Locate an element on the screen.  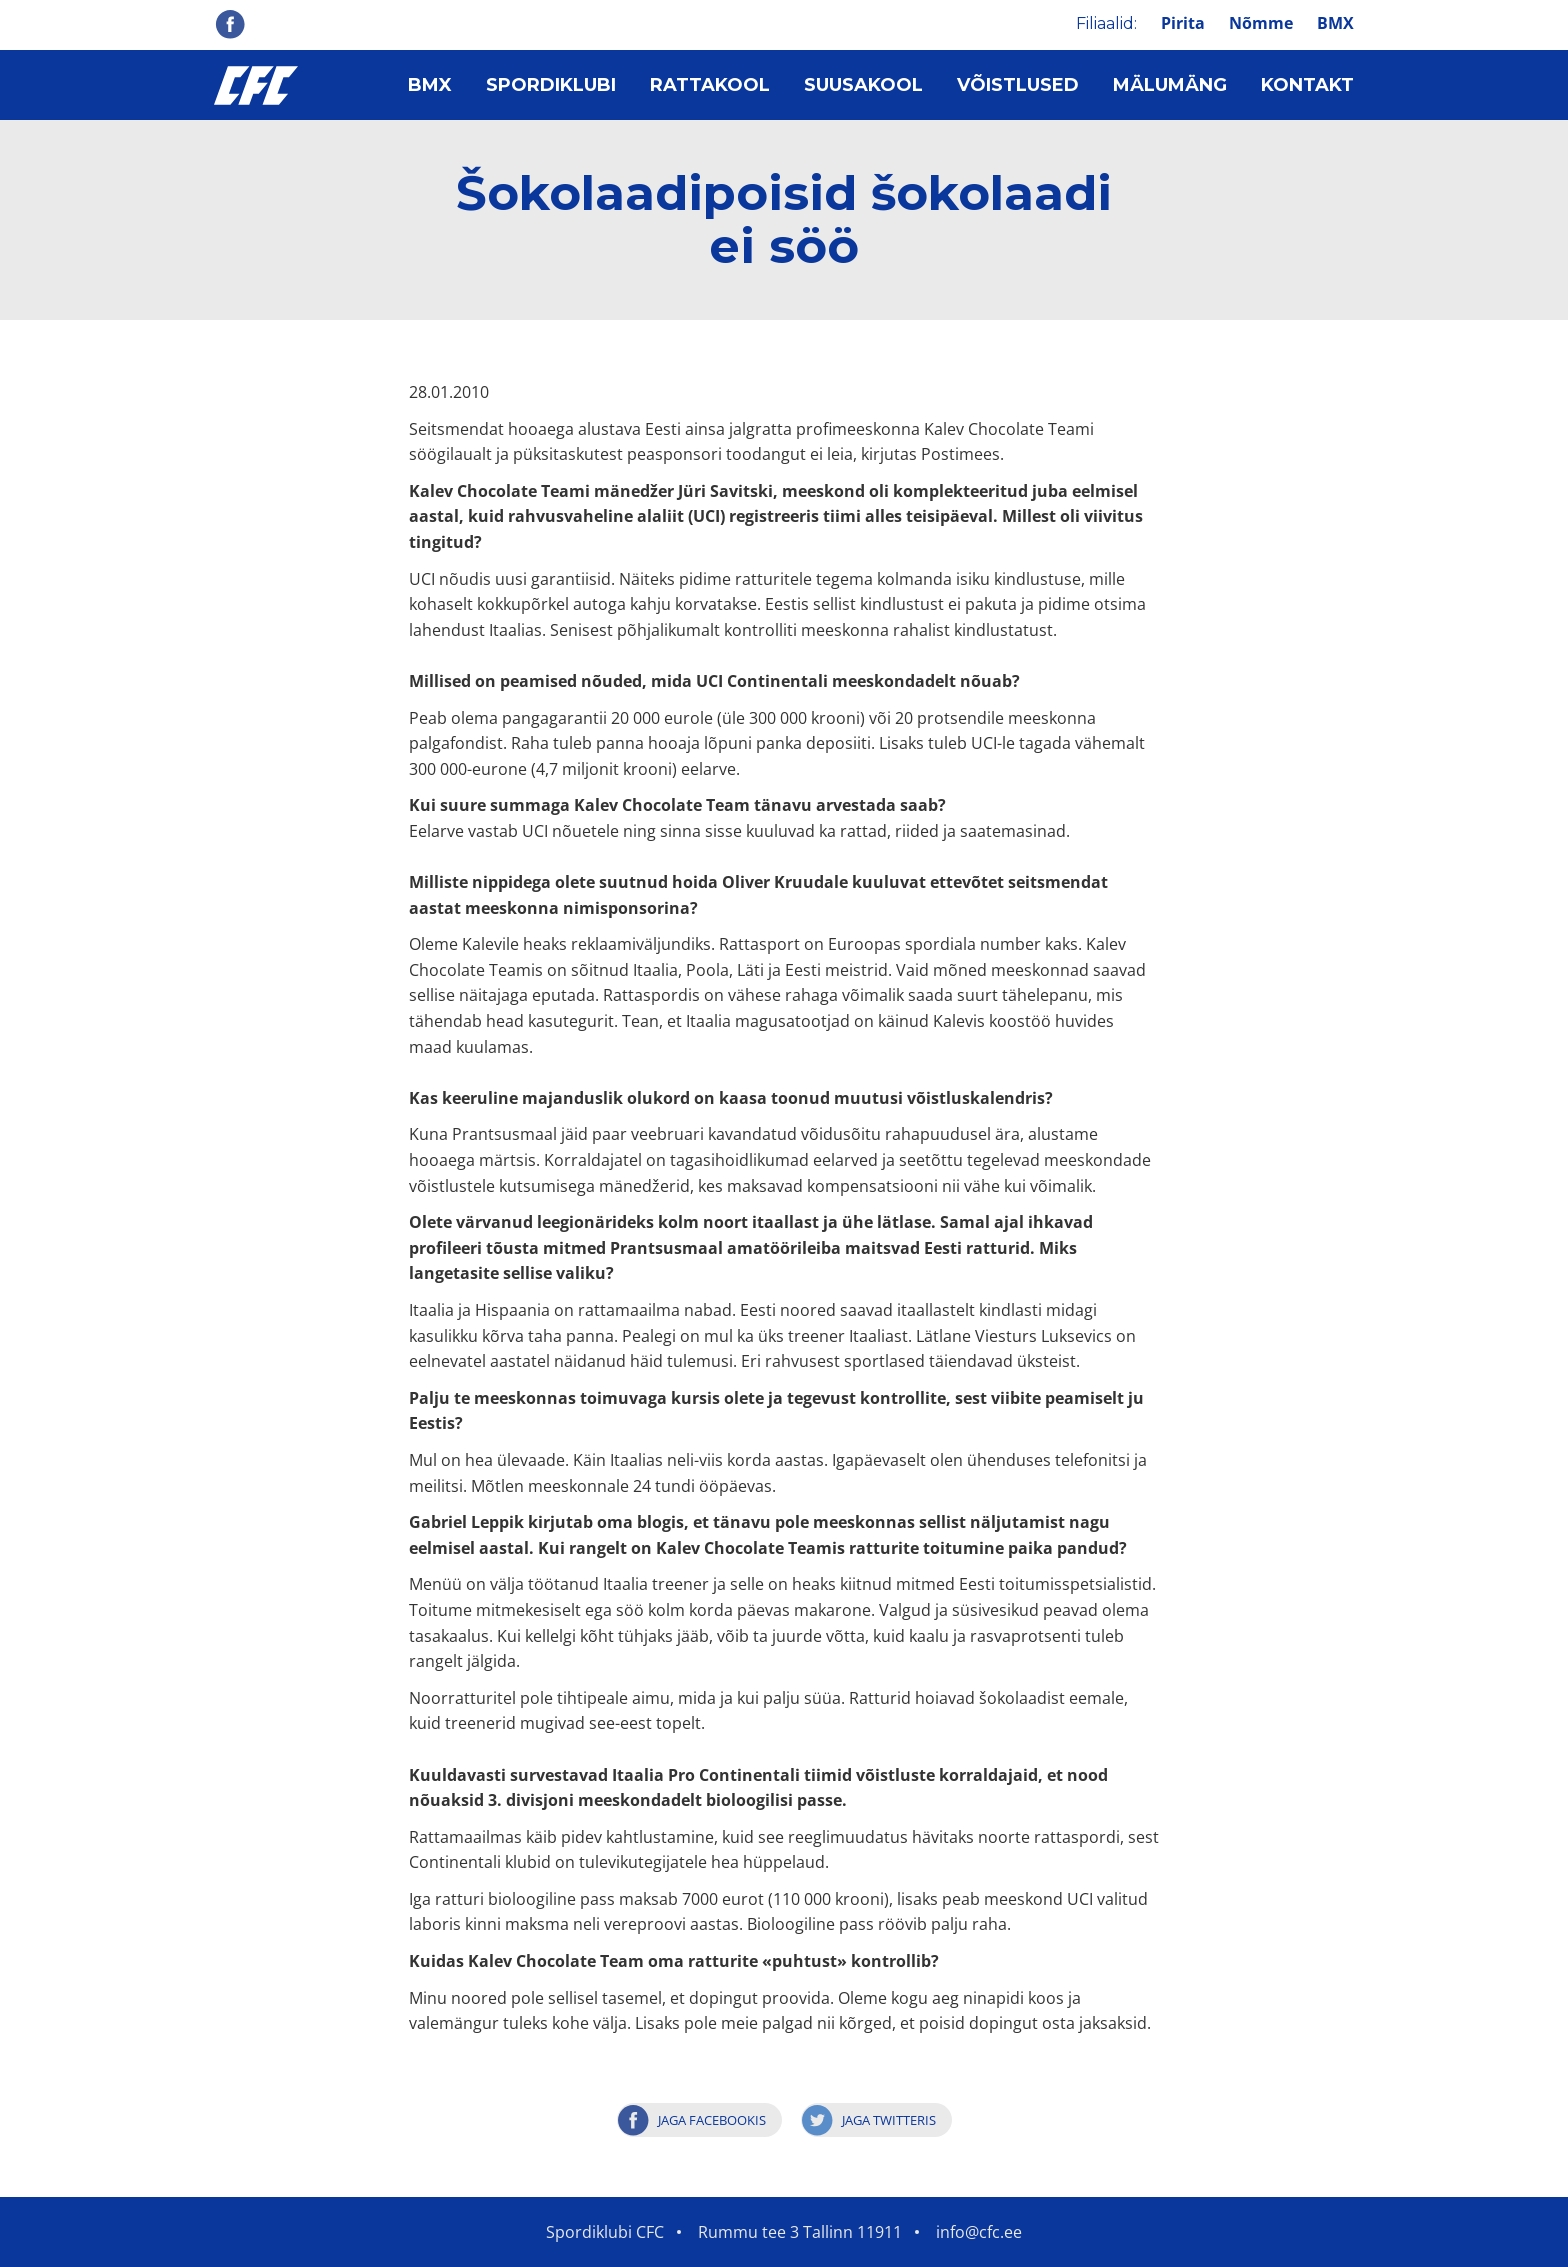
Kontakt is located at coordinates (1307, 85).